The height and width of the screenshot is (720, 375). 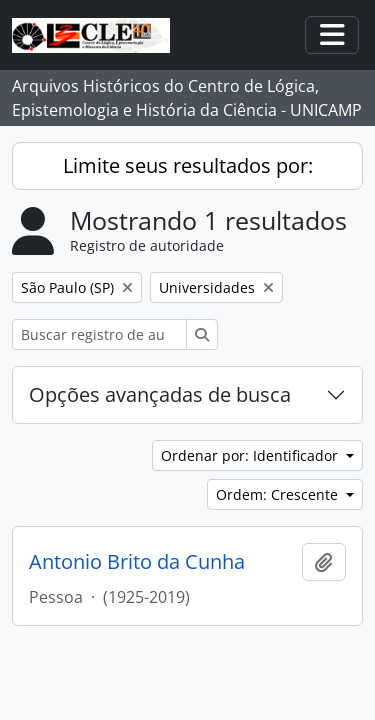 What do you see at coordinates (251, 455) in the screenshot?
I see `Ordenar por: Identificador` at bounding box center [251, 455].